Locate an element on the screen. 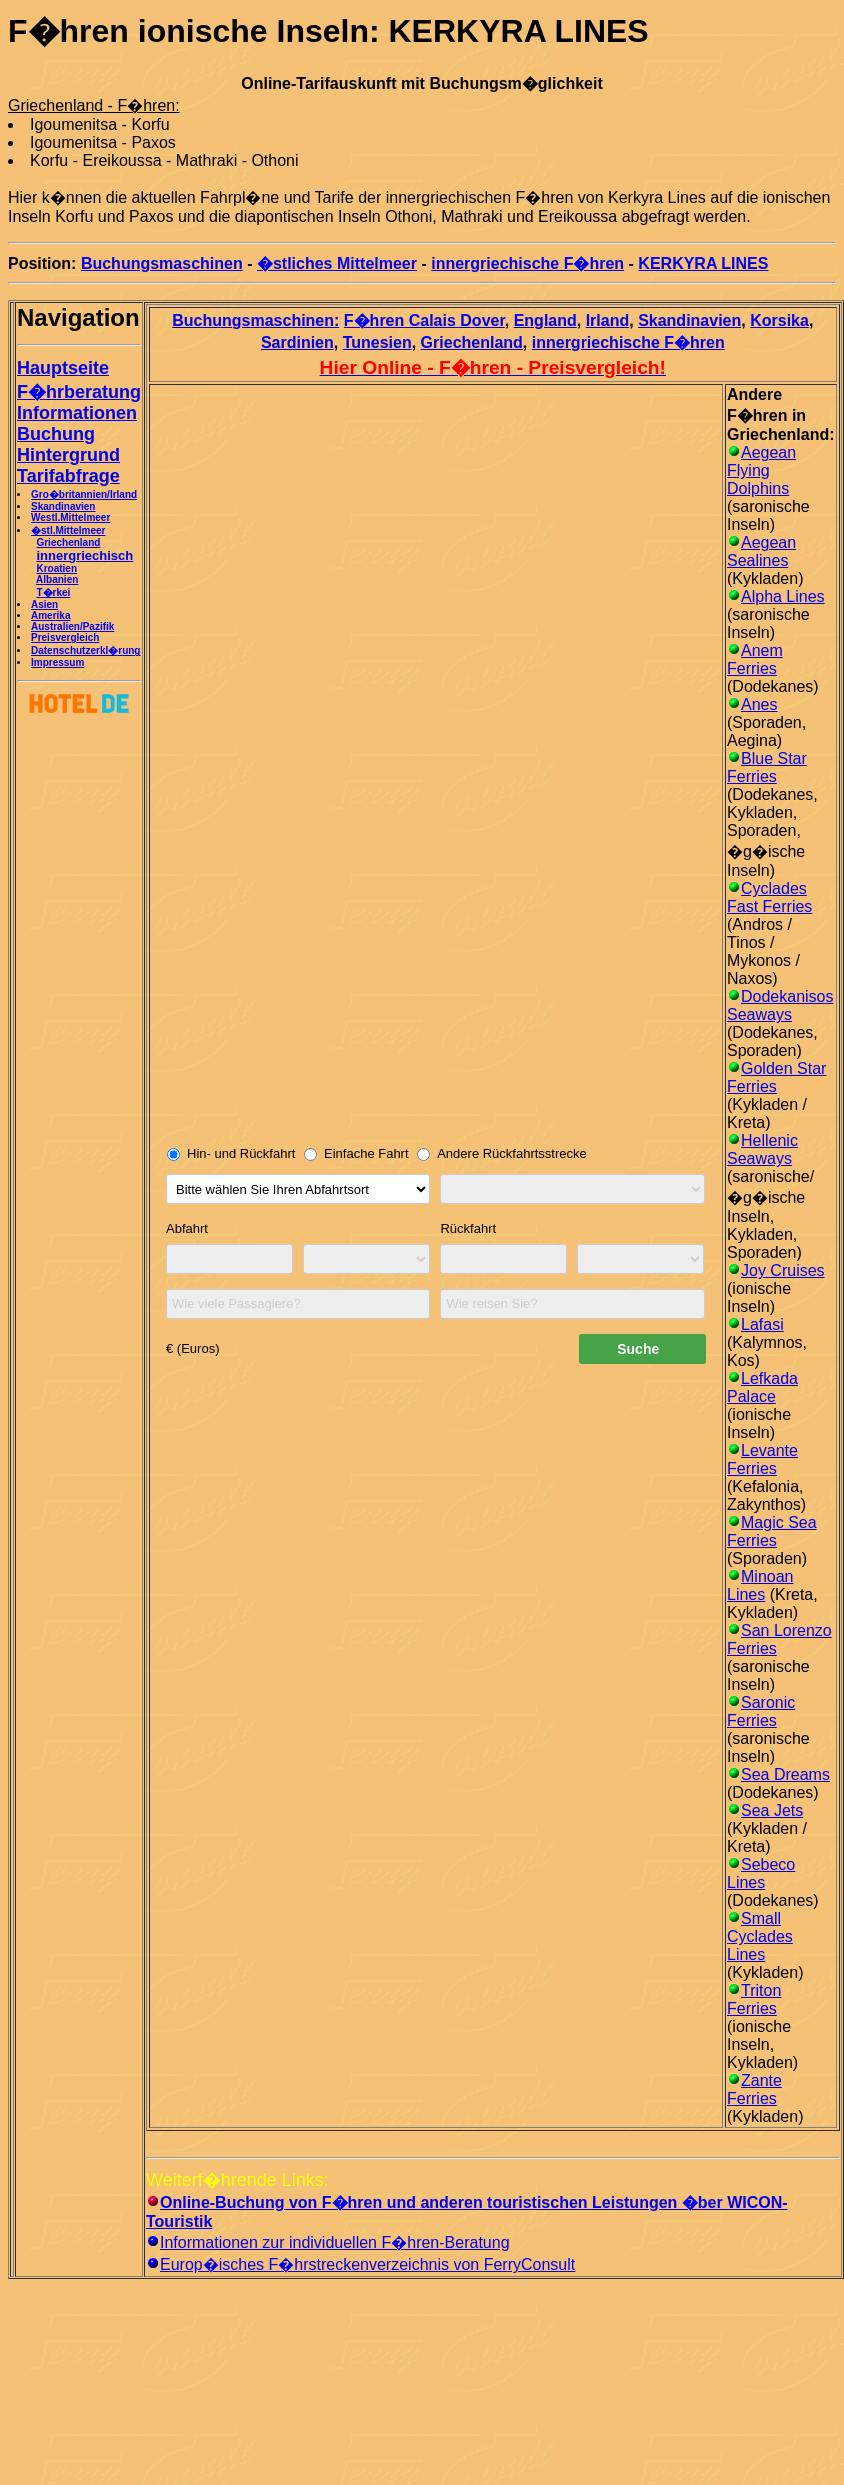  Anem Ferries is located at coordinates (755, 659).